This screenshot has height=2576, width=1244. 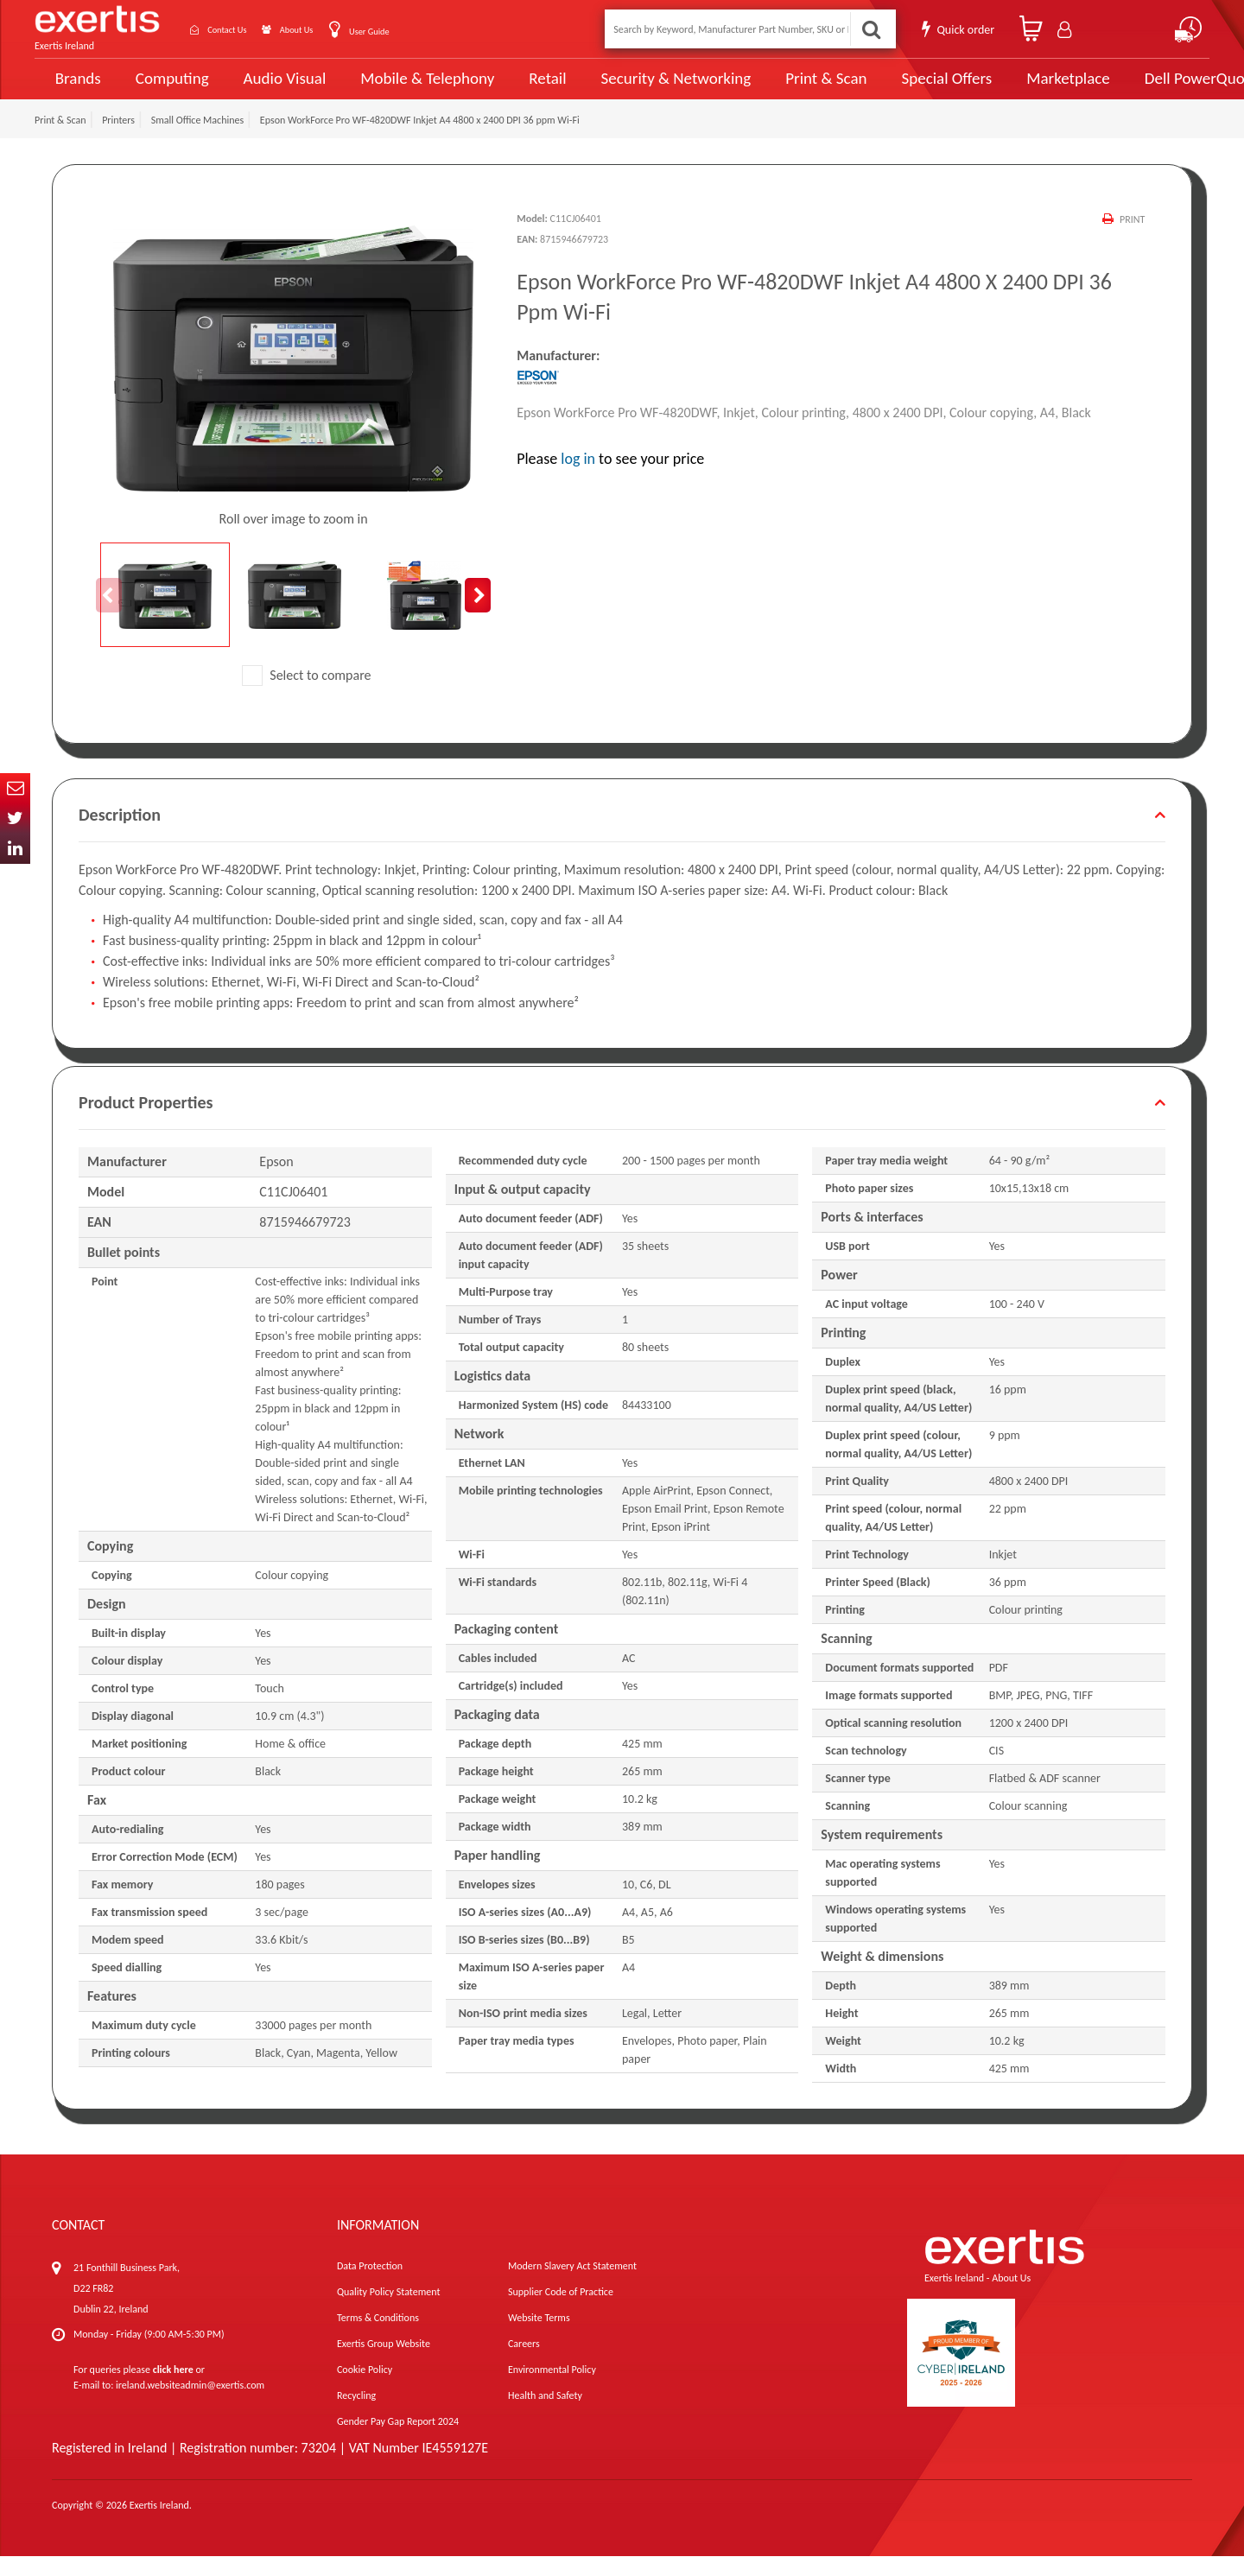 What do you see at coordinates (1131, 239) in the screenshot?
I see `Print` at bounding box center [1131, 239].